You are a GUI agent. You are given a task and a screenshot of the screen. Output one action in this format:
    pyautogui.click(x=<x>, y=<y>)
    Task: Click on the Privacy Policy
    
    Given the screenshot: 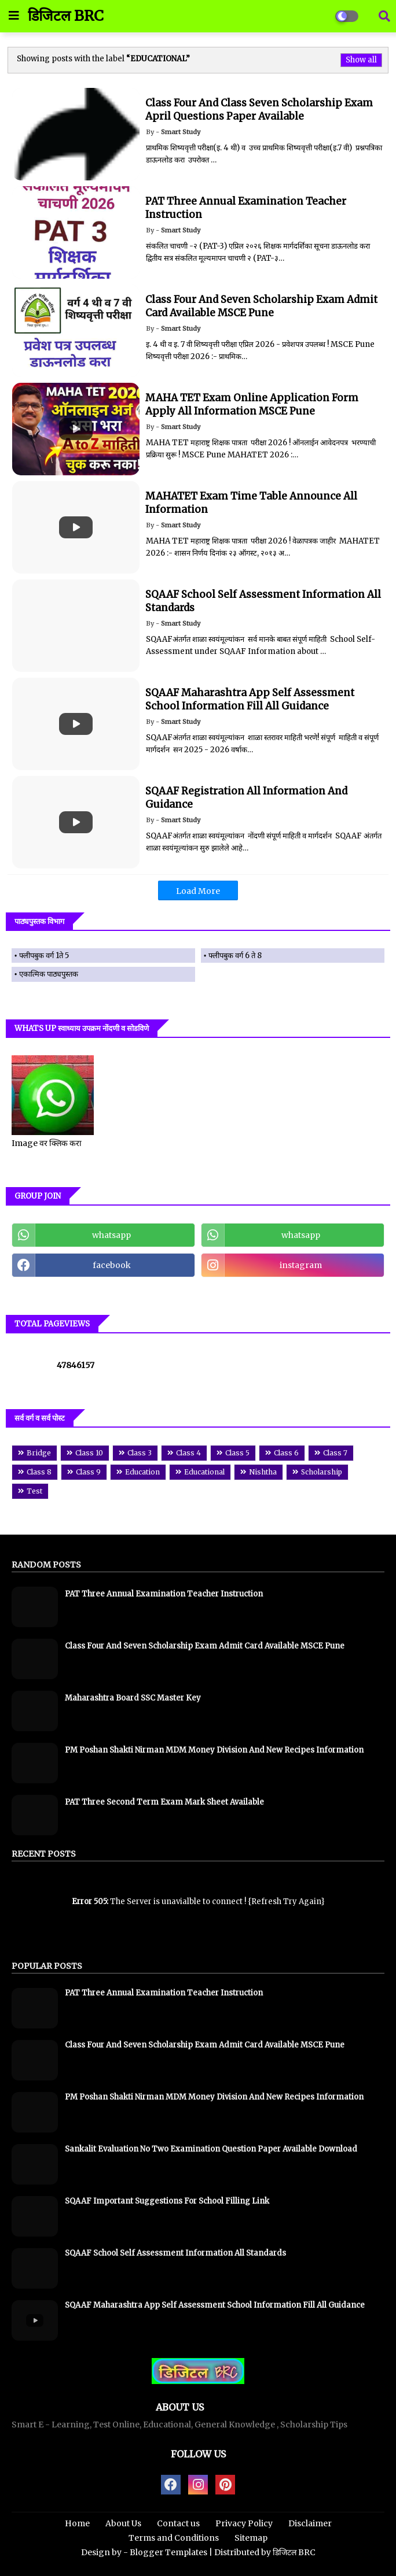 What is the action you would take?
    pyautogui.click(x=244, y=2523)
    